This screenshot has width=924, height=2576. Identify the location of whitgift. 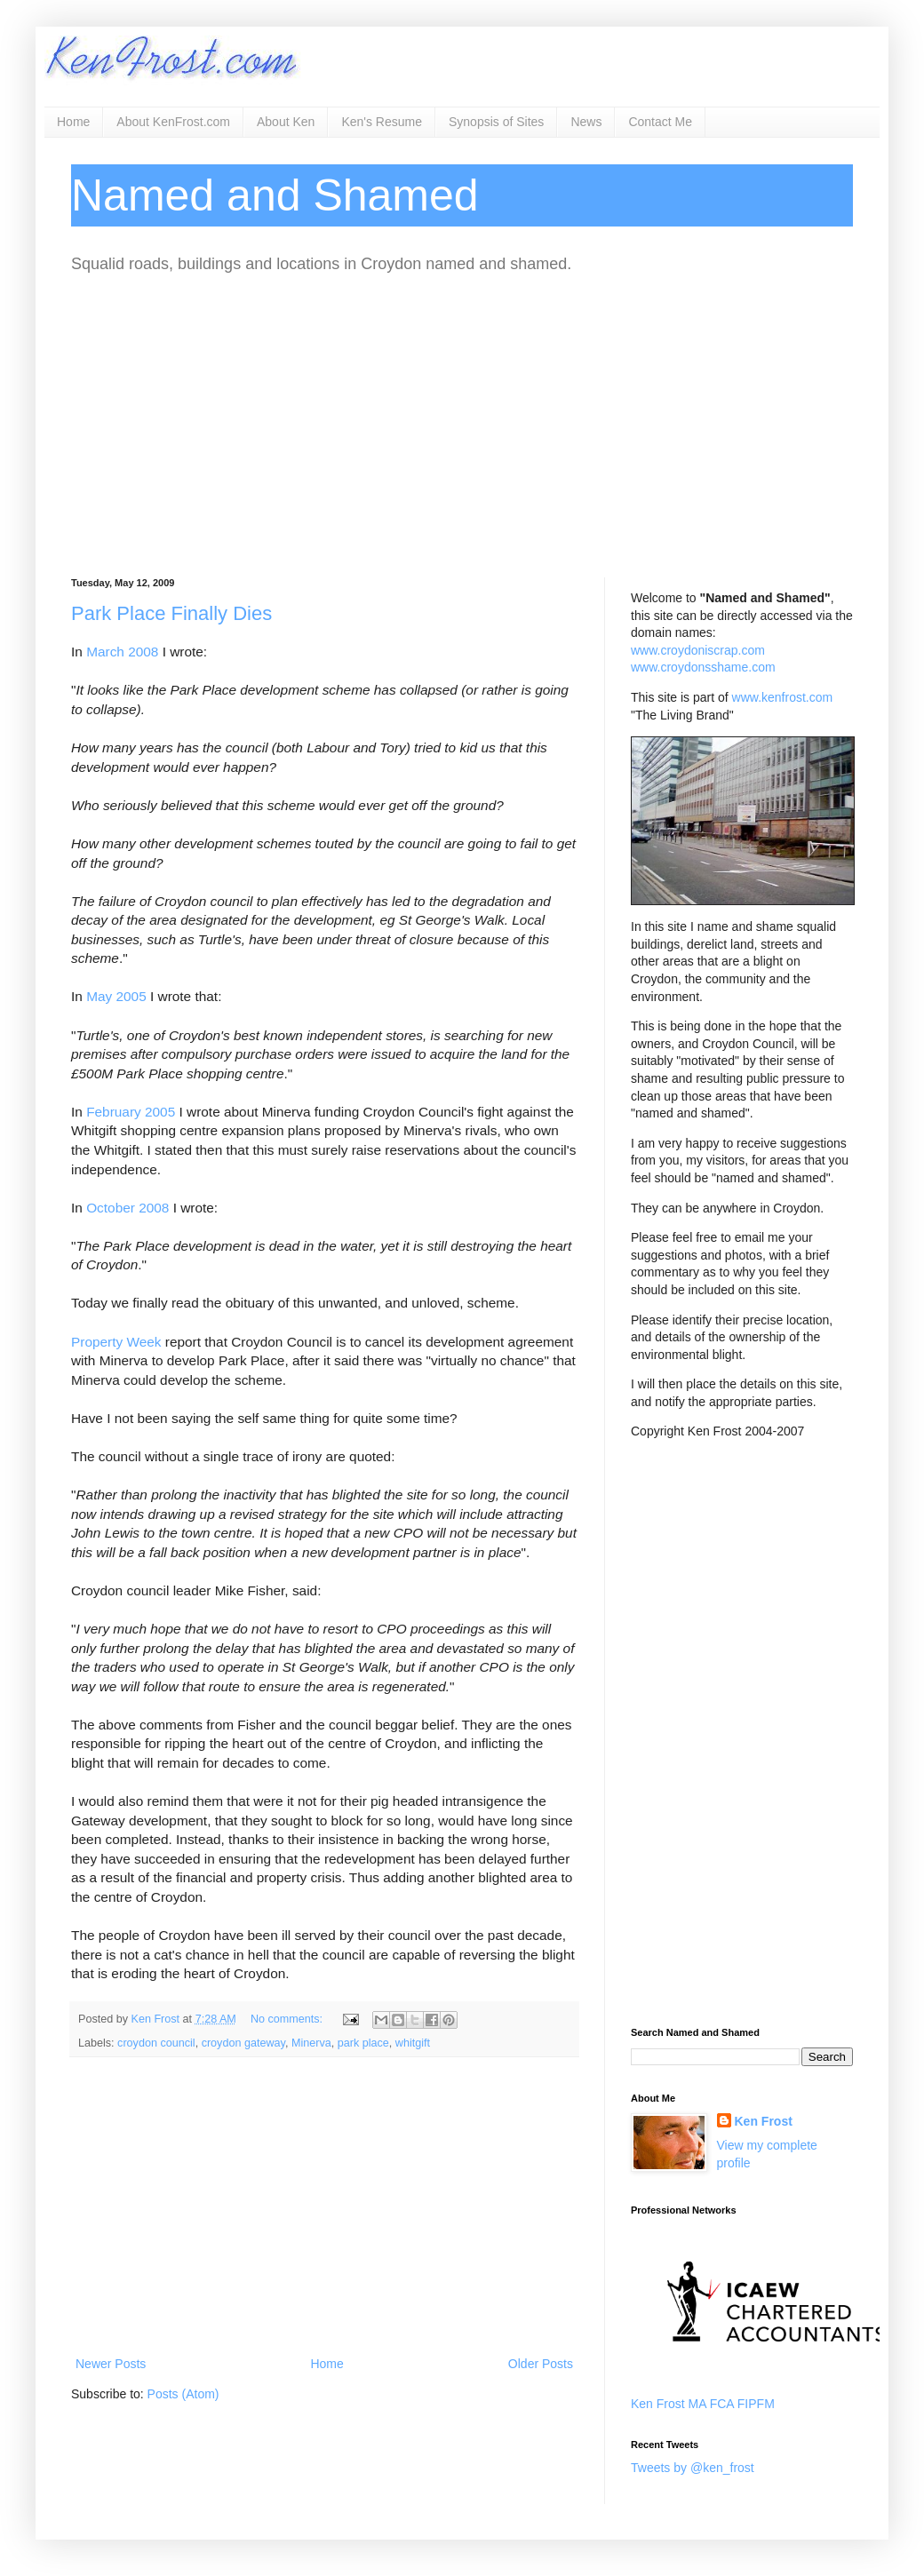
(412, 2043).